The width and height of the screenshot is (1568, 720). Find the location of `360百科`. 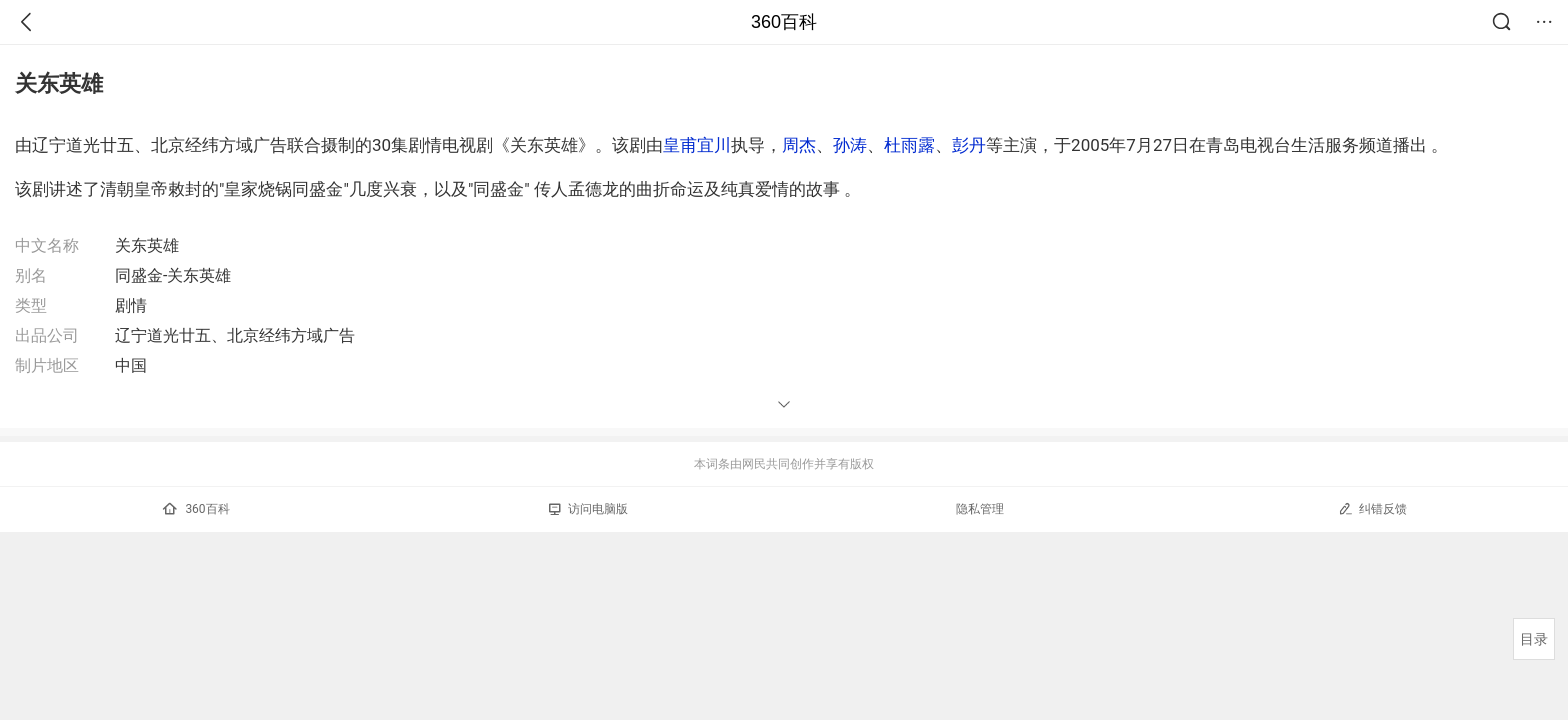

360百科 is located at coordinates (784, 22).